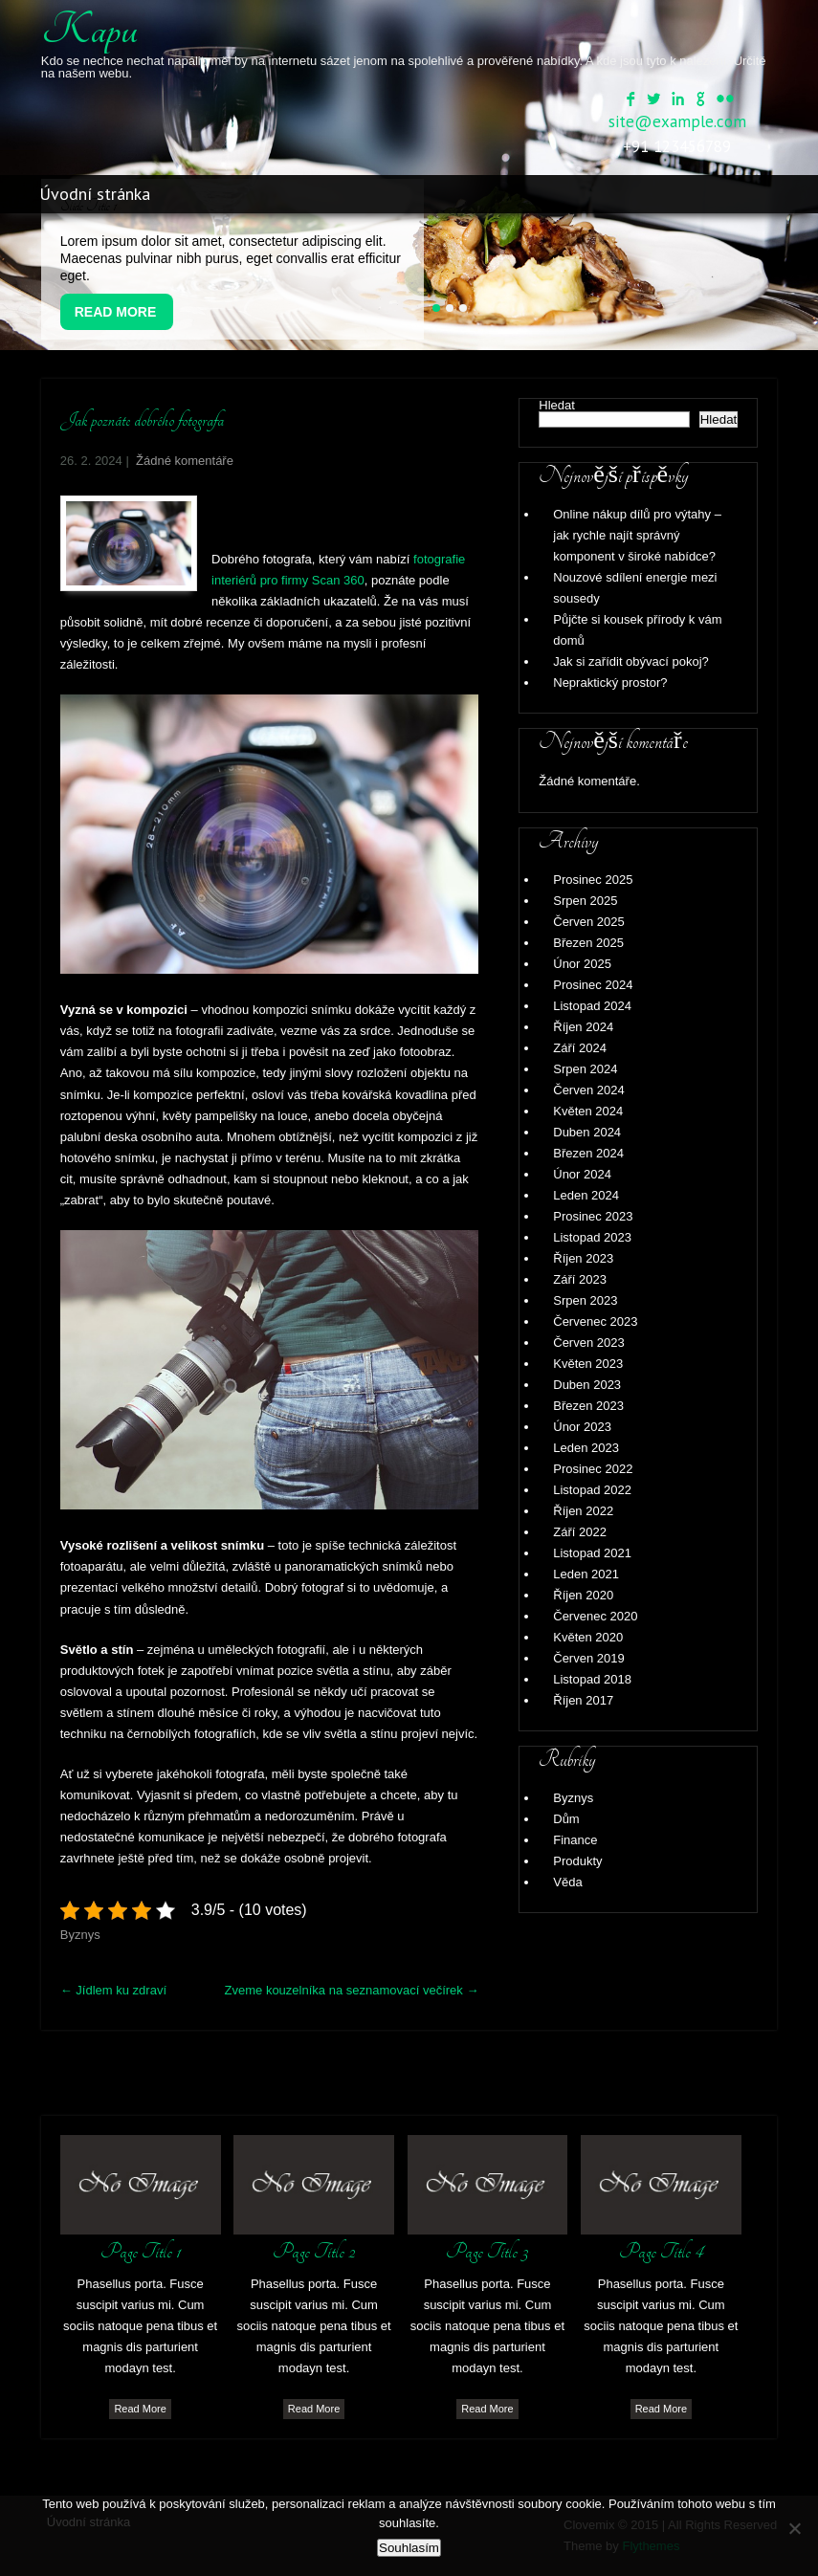 This screenshot has height=2576, width=818. What do you see at coordinates (592, 1679) in the screenshot?
I see `Listopad 2018` at bounding box center [592, 1679].